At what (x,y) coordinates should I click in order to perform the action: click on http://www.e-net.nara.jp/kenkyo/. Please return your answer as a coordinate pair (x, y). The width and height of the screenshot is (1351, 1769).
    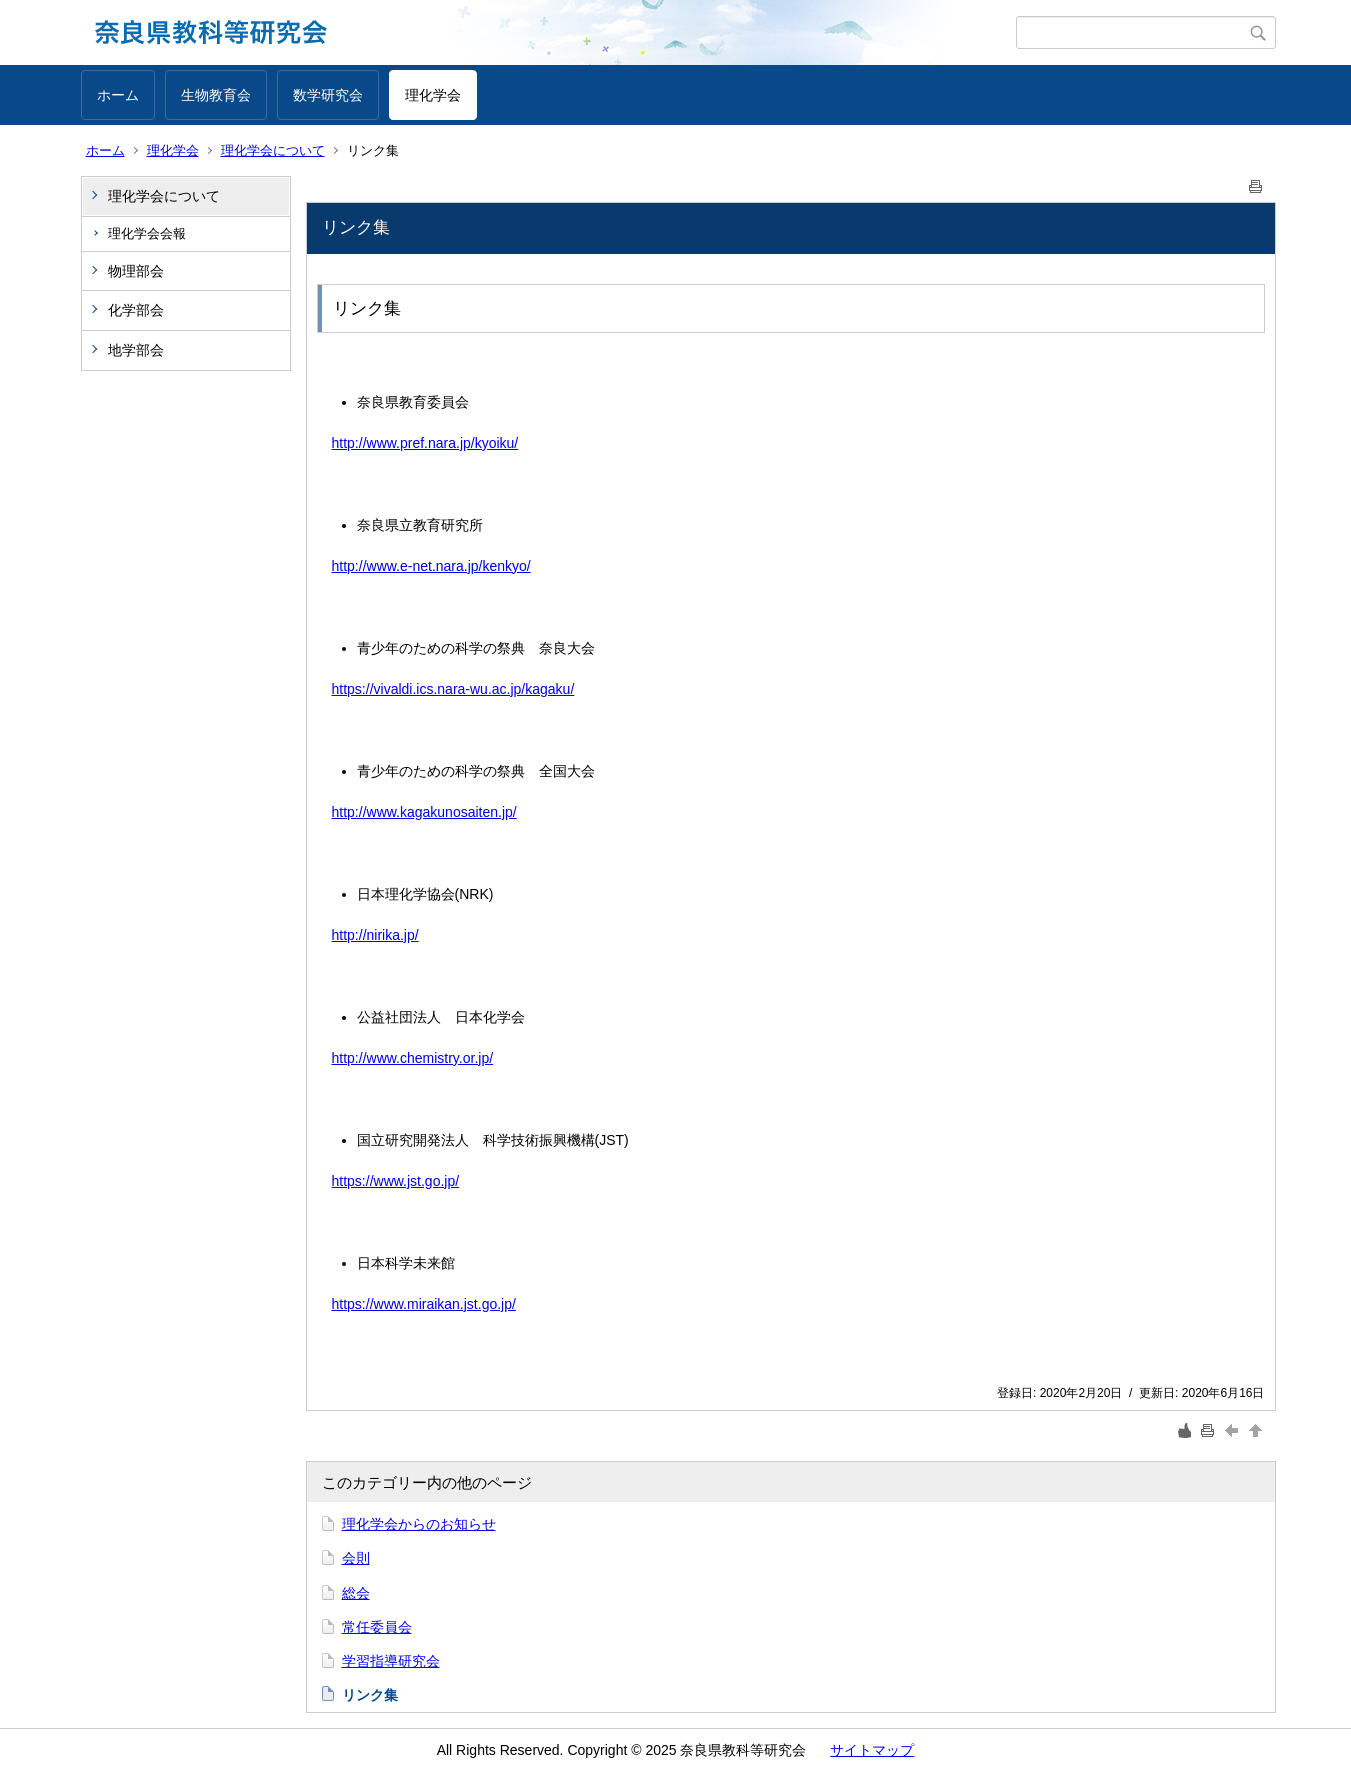
    Looking at the image, I should click on (431, 566).